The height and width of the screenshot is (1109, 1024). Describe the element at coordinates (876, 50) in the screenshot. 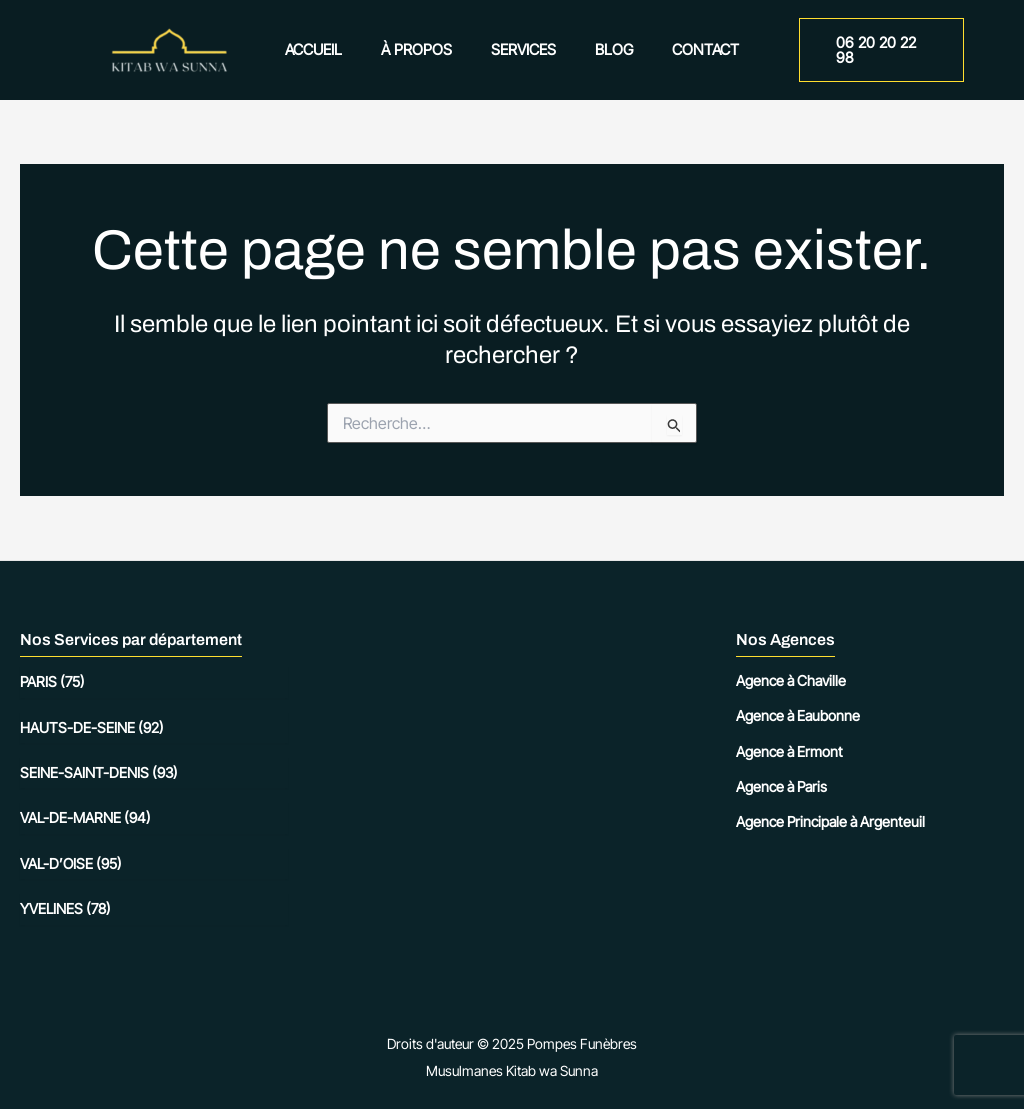

I see `[button]` at that location.